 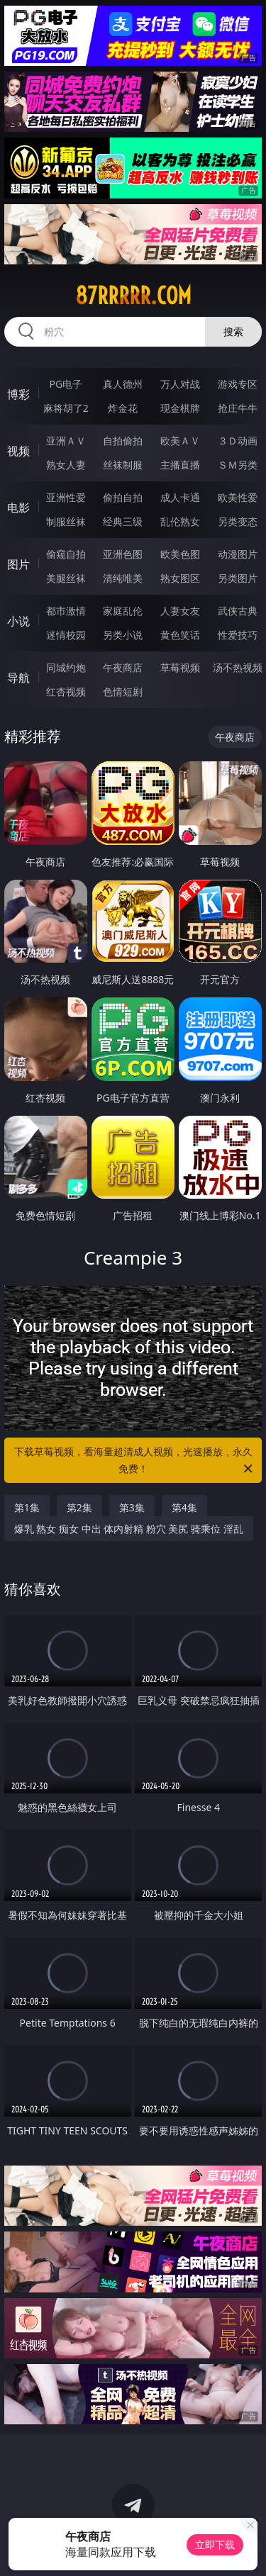 What do you see at coordinates (18, 677) in the screenshot?
I see `导航` at bounding box center [18, 677].